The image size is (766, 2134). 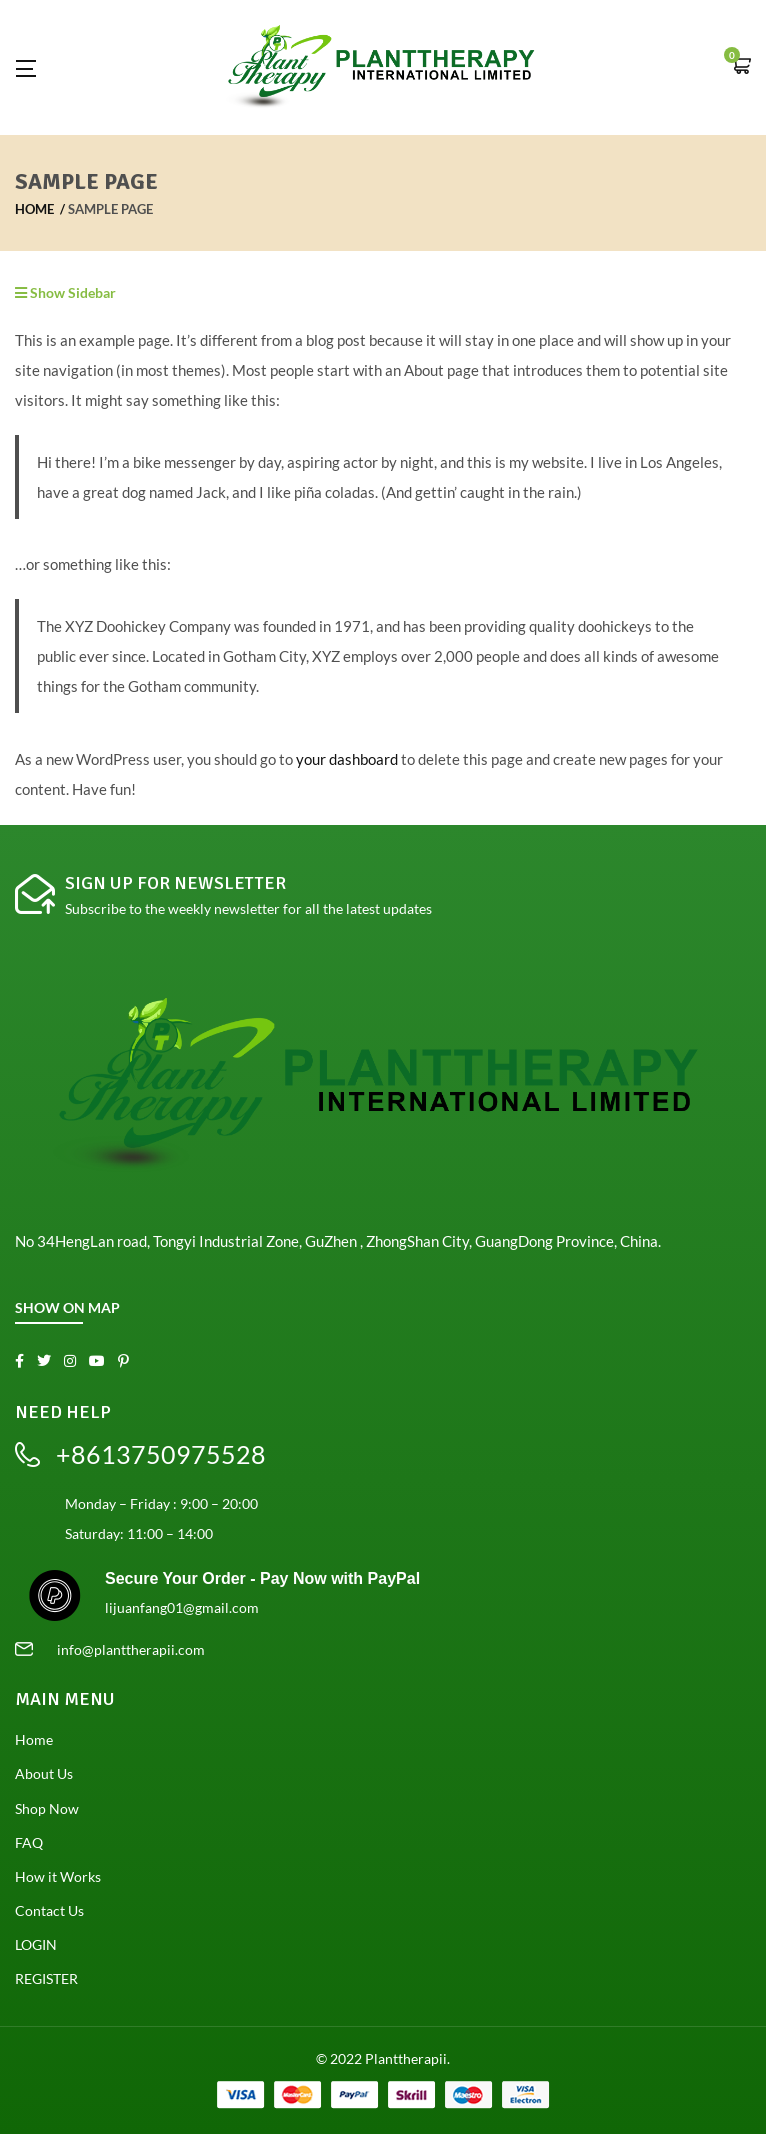 I want to click on REGISTER, so click(x=46, y=1978).